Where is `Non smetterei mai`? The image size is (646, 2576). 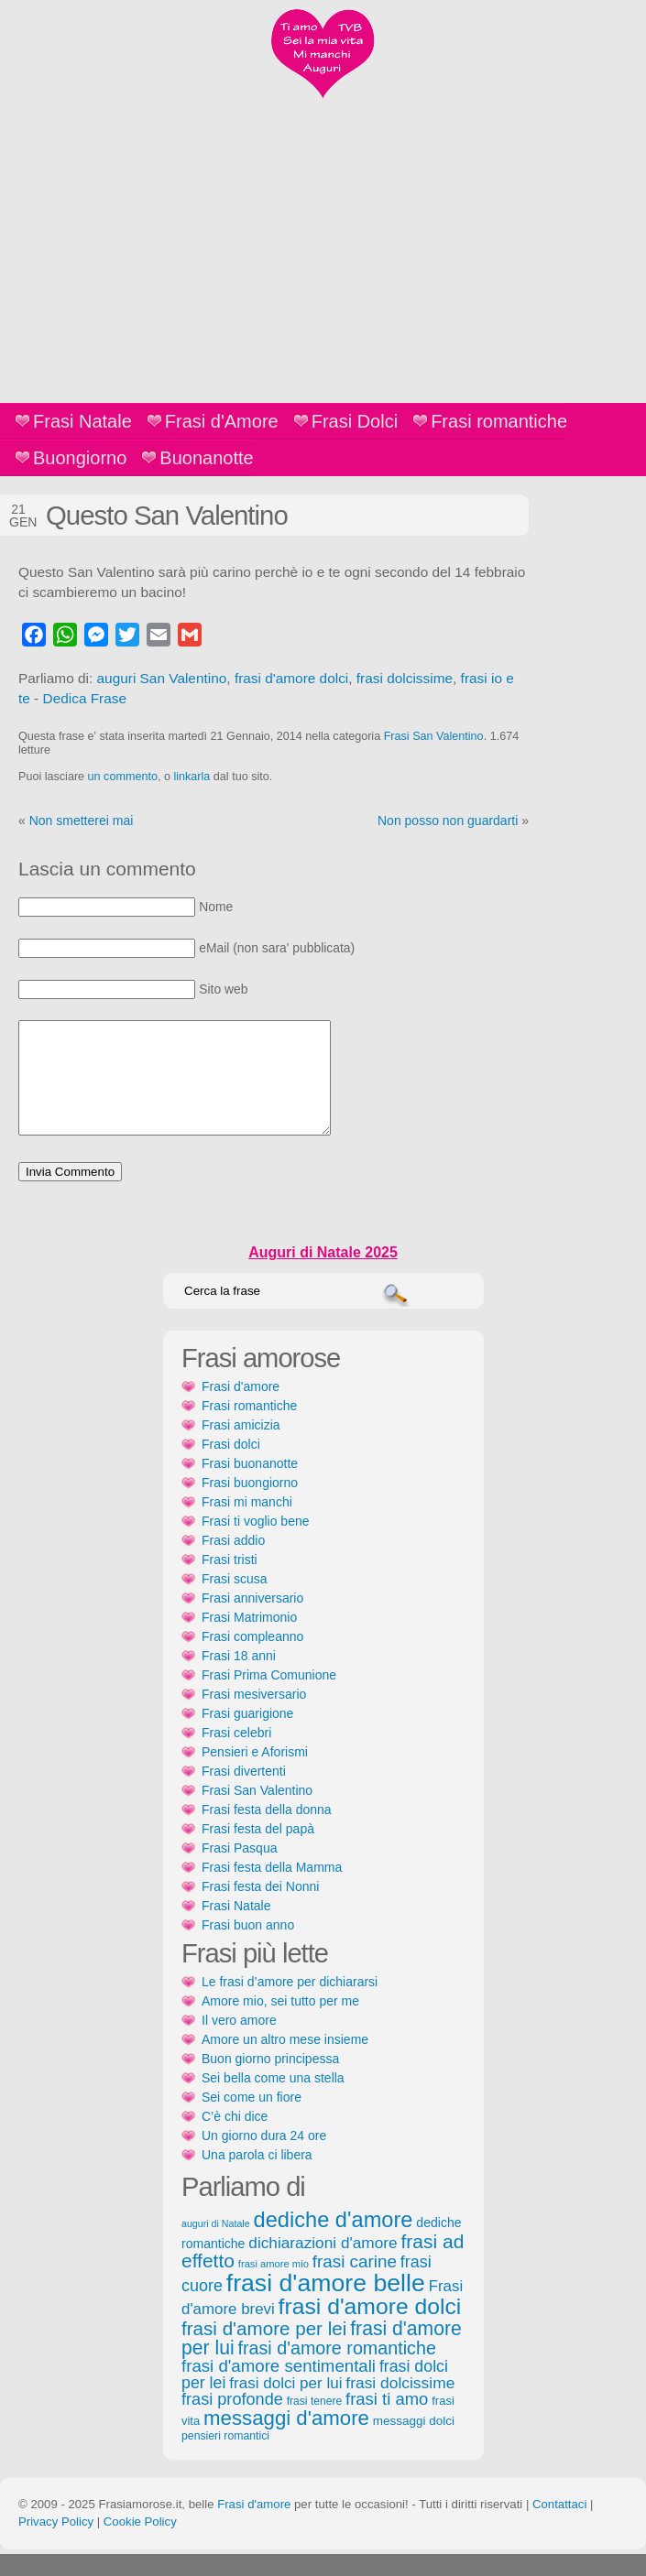 Non smetterei mai is located at coordinates (81, 820).